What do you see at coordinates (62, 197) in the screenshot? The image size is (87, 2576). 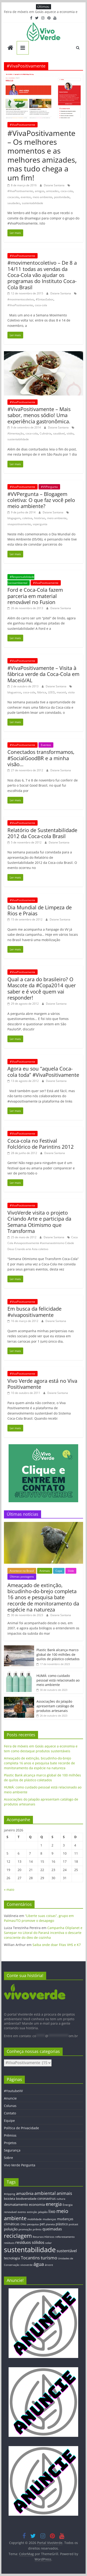 I see `positividade` at bounding box center [62, 197].